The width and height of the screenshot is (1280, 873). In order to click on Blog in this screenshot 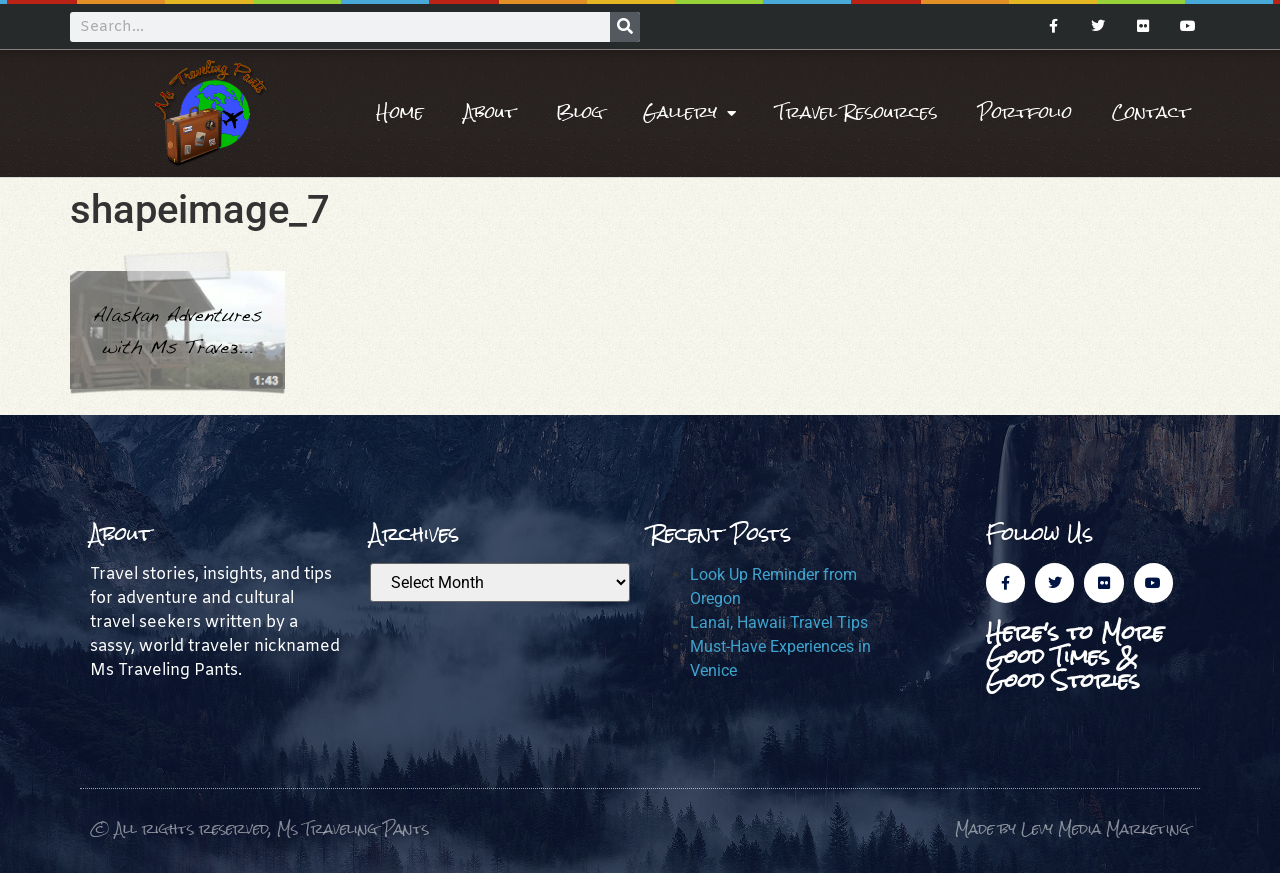, I will do `click(579, 112)`.